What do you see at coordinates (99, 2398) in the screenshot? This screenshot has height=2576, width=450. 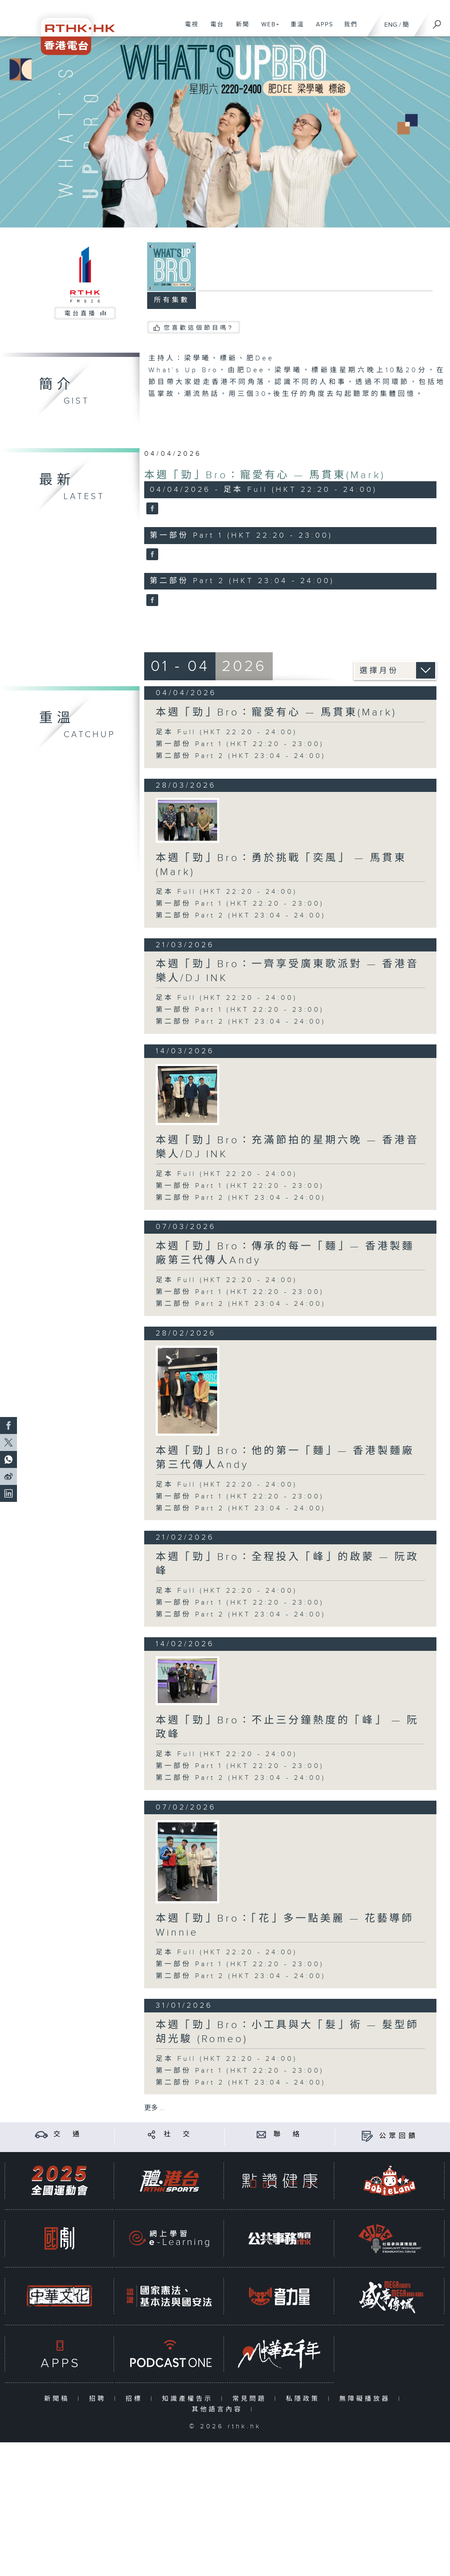 I see `招聘` at bounding box center [99, 2398].